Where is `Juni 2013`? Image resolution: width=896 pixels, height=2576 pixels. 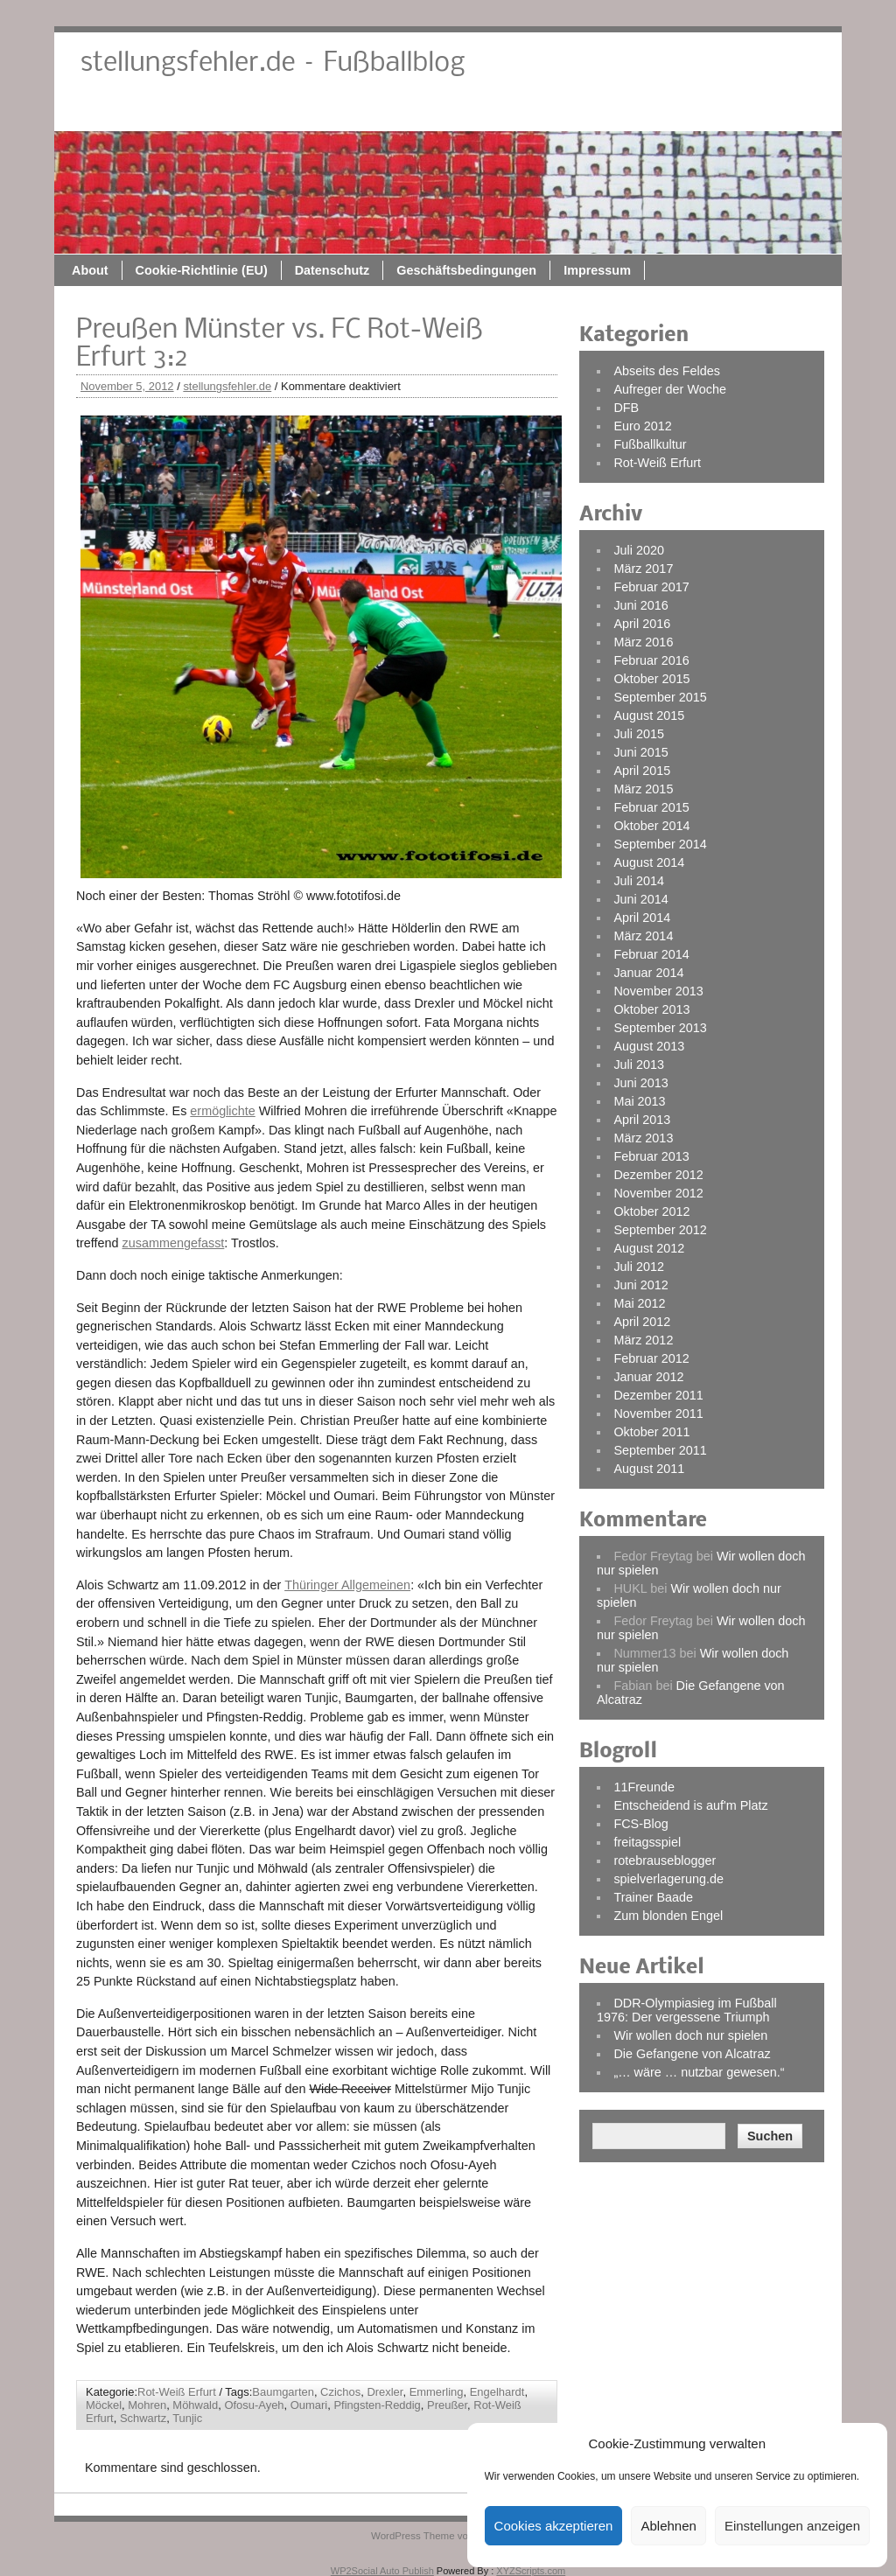
Juni 2013 is located at coordinates (640, 1083).